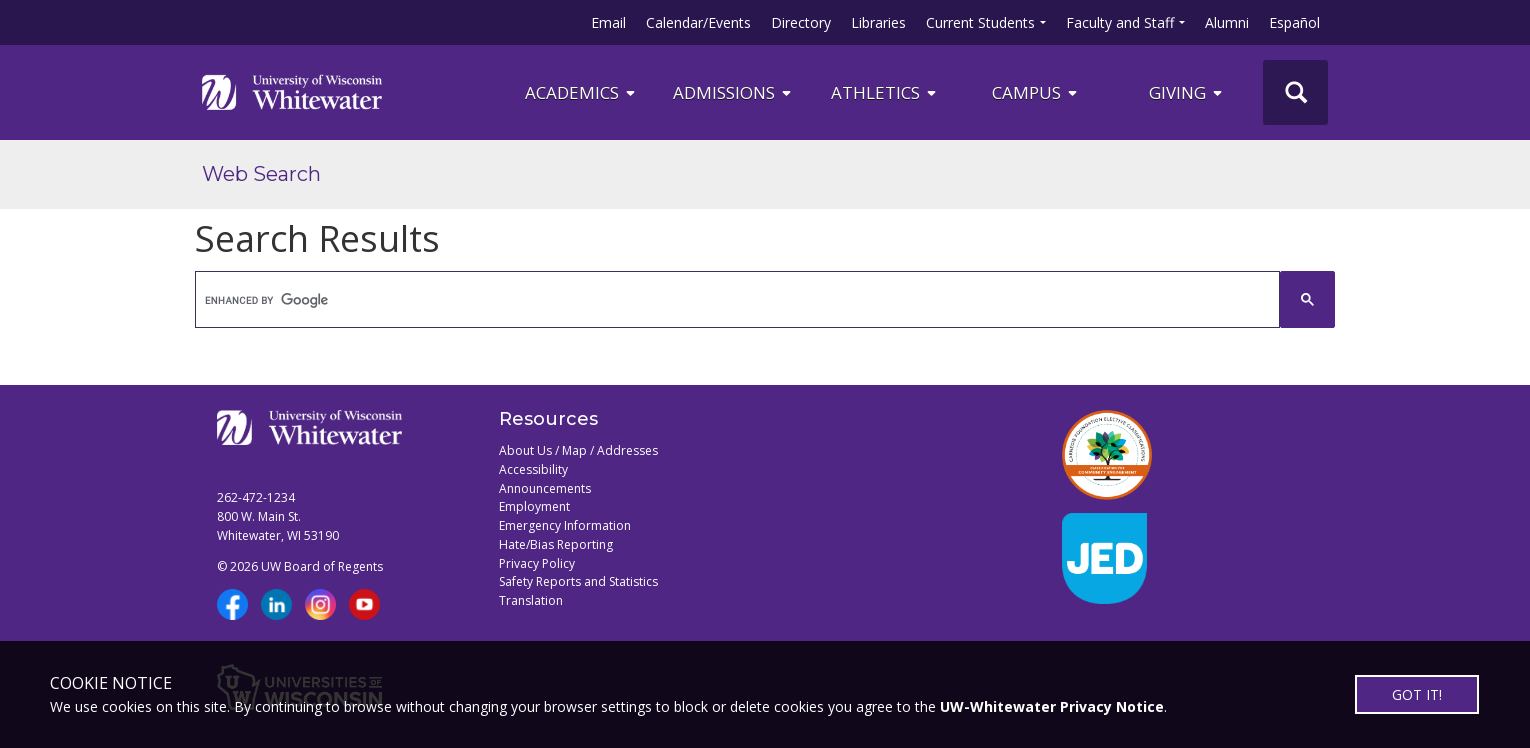 Image resolution: width=1530 pixels, height=748 pixels. What do you see at coordinates (578, 450) in the screenshot?
I see `About Us / Map / Addresses` at bounding box center [578, 450].